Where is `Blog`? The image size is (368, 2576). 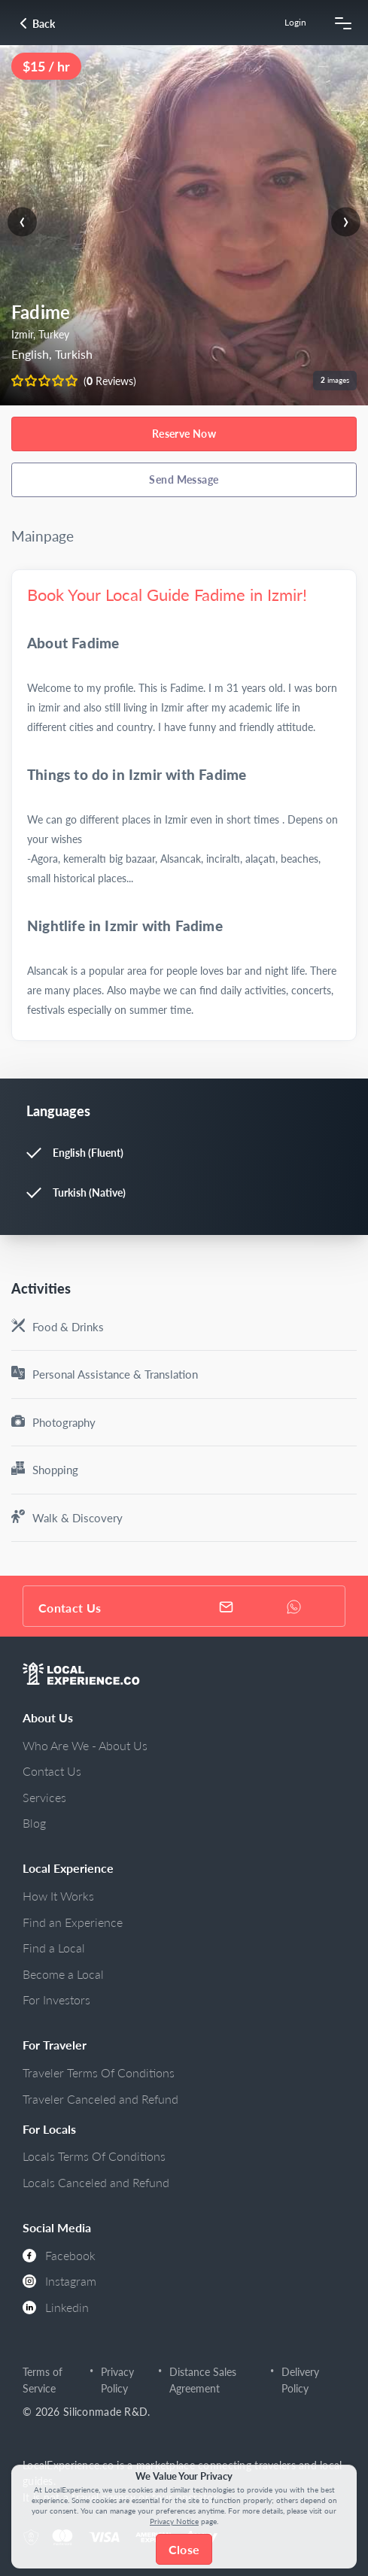 Blog is located at coordinates (34, 1823).